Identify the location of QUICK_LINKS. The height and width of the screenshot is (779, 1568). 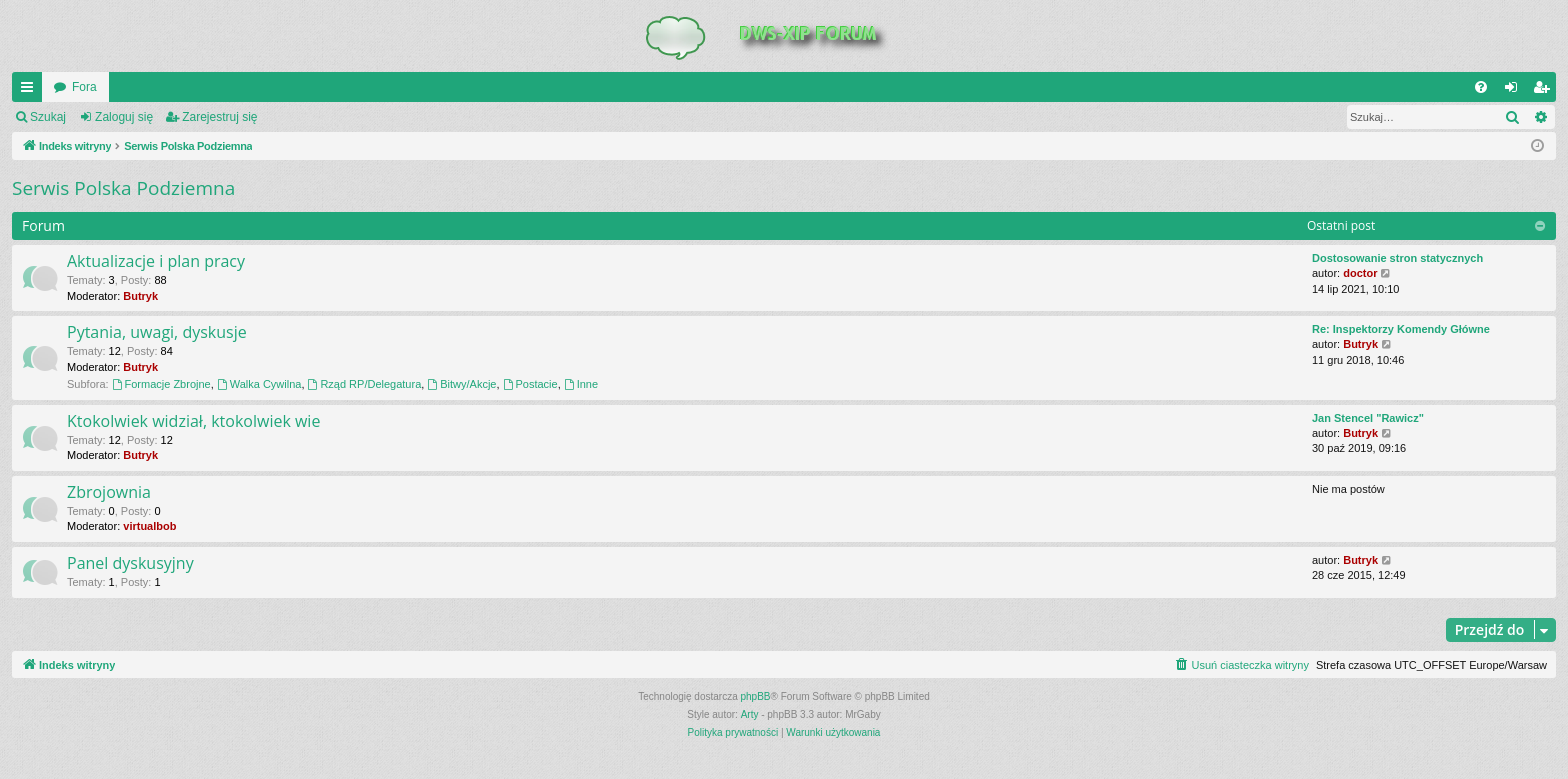
(31, 91).